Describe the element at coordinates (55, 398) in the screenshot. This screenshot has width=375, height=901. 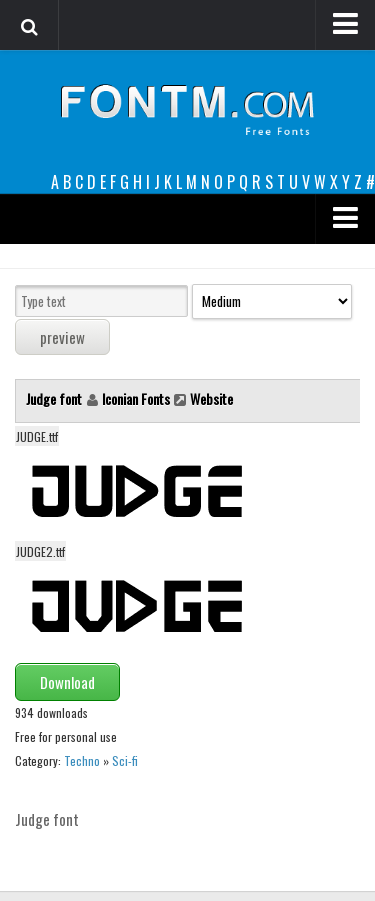
I see `Judge font` at that location.